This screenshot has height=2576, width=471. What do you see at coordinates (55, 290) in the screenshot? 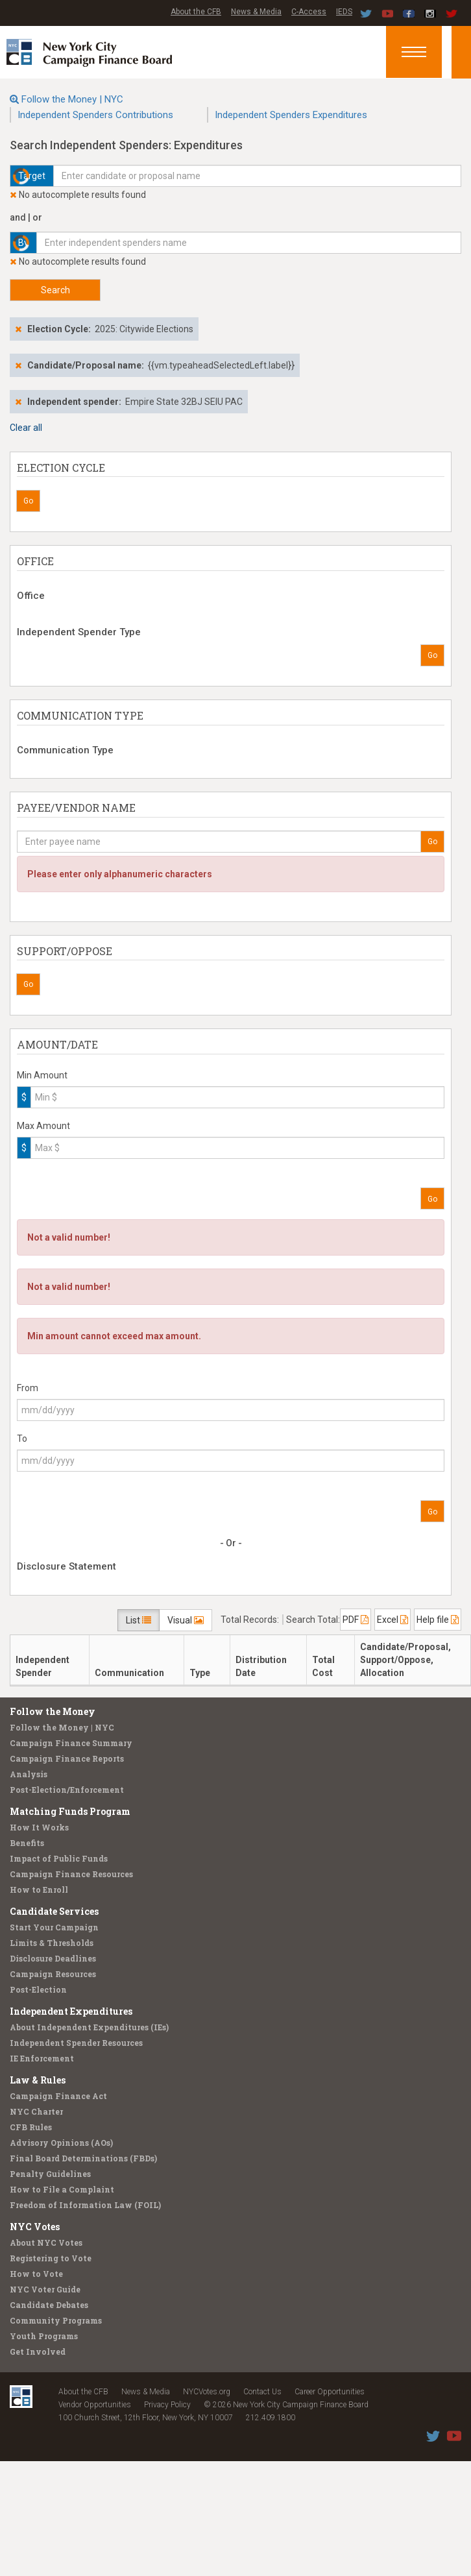
I see `Search` at bounding box center [55, 290].